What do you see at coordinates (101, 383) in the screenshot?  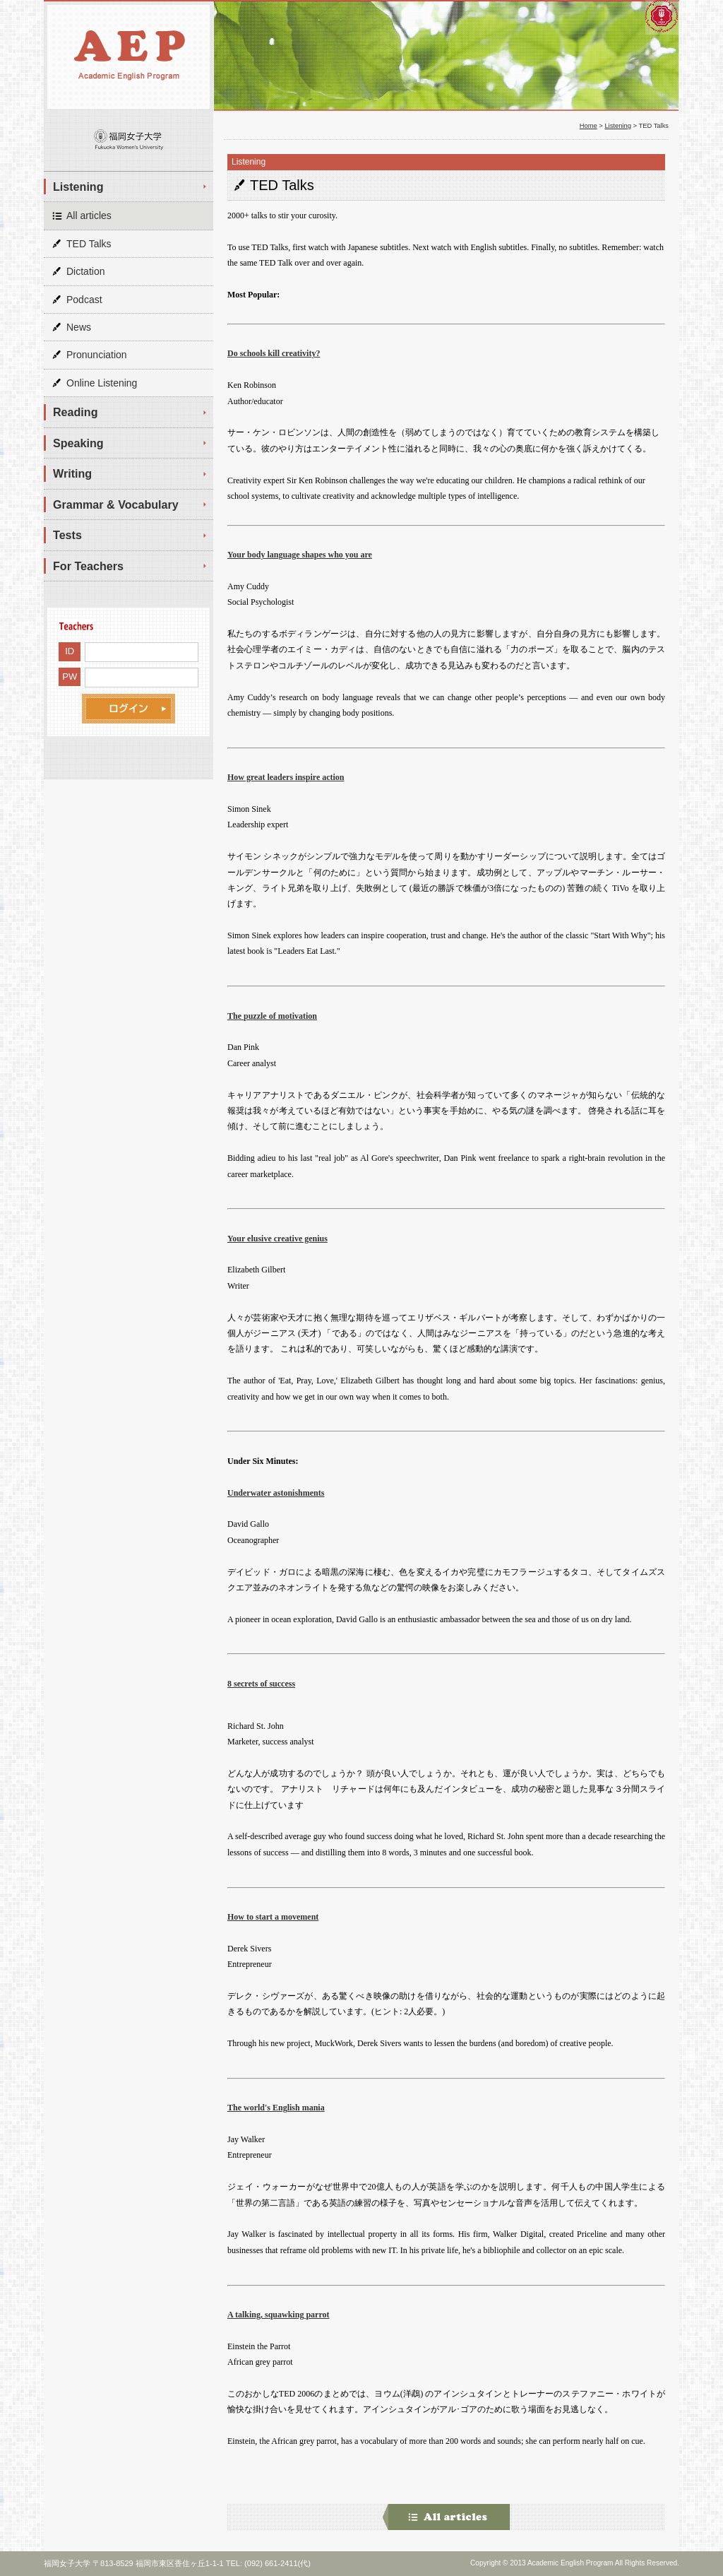 I see `Online Listening` at bounding box center [101, 383].